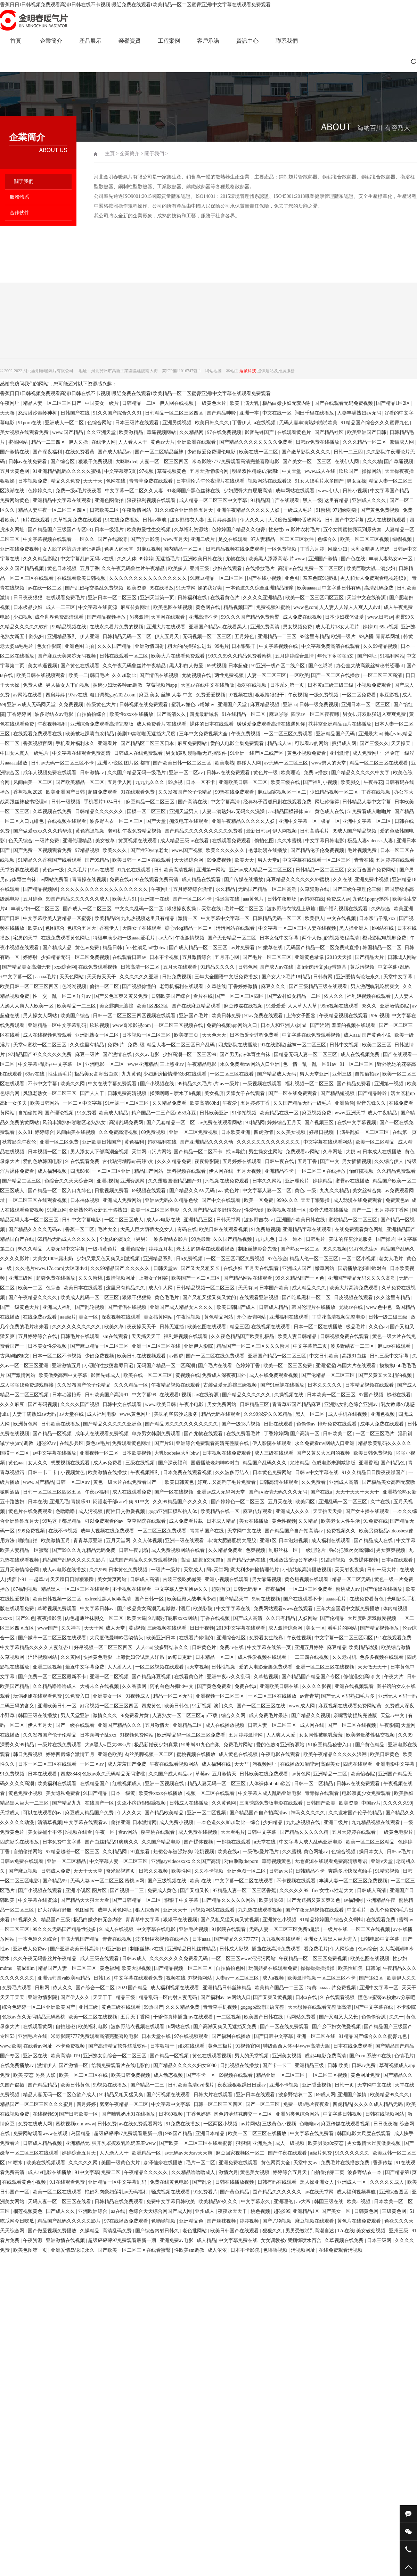  I want to click on 看免费毛片, so click(316, 1948).